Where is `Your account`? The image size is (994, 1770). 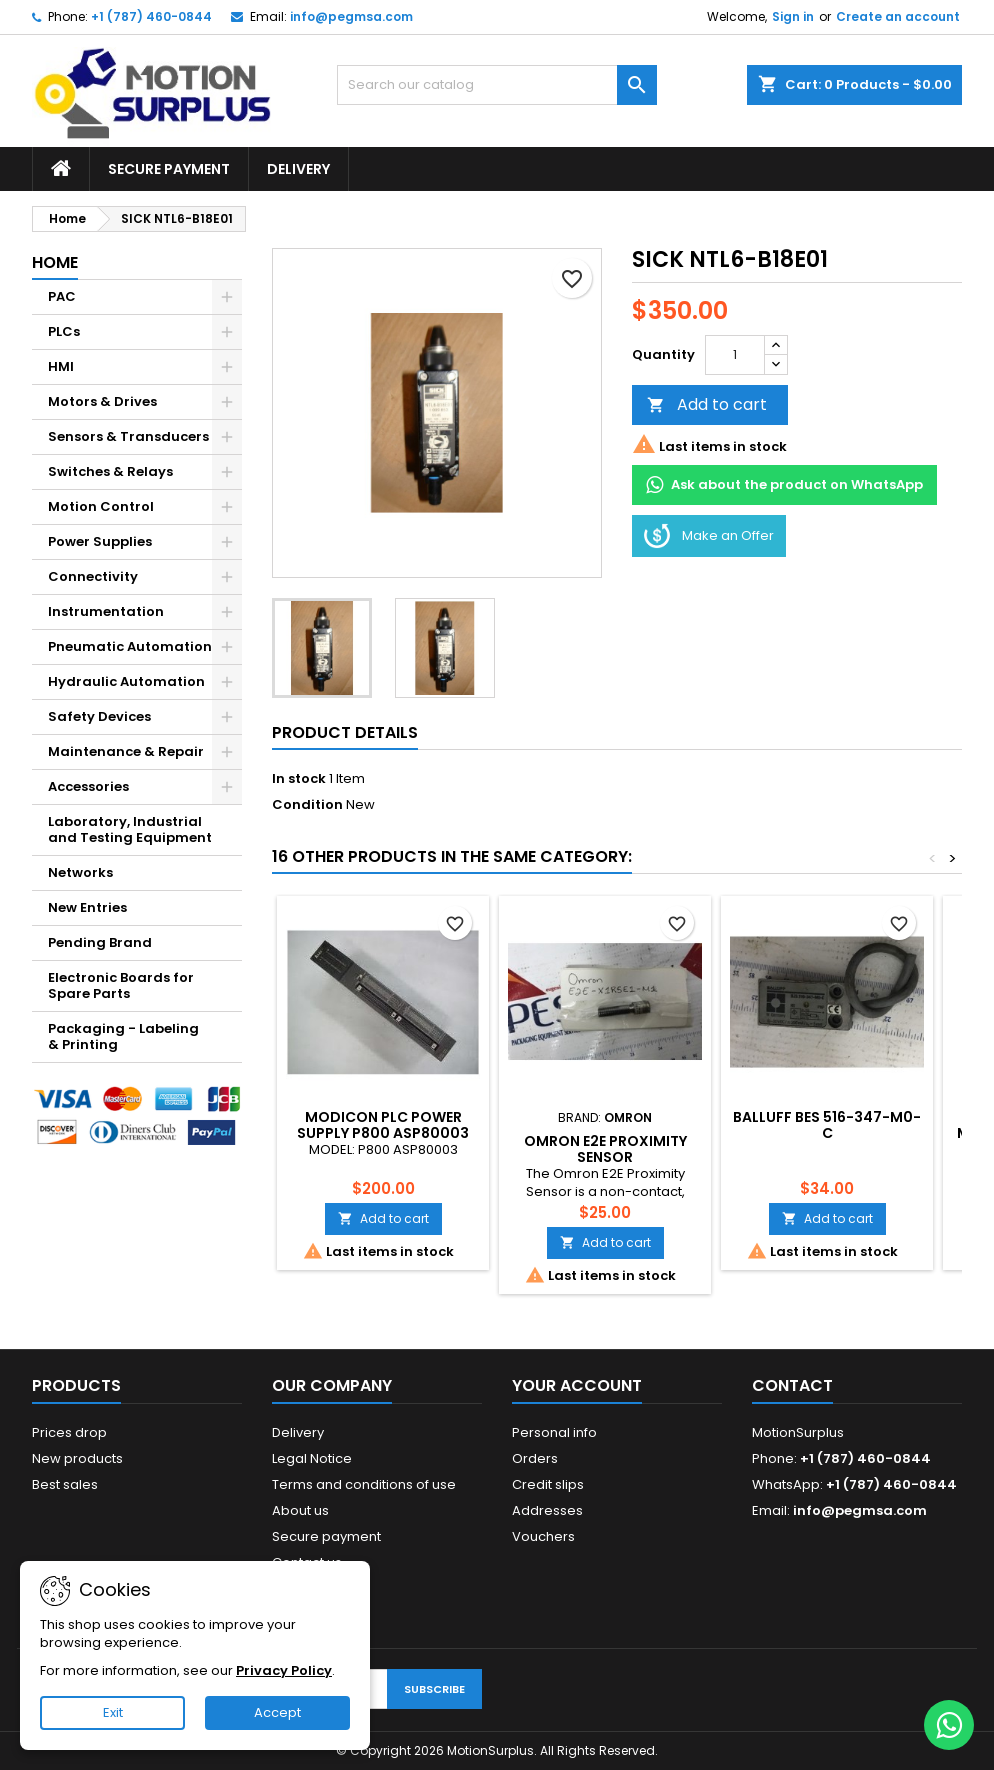 Your account is located at coordinates (577, 1385).